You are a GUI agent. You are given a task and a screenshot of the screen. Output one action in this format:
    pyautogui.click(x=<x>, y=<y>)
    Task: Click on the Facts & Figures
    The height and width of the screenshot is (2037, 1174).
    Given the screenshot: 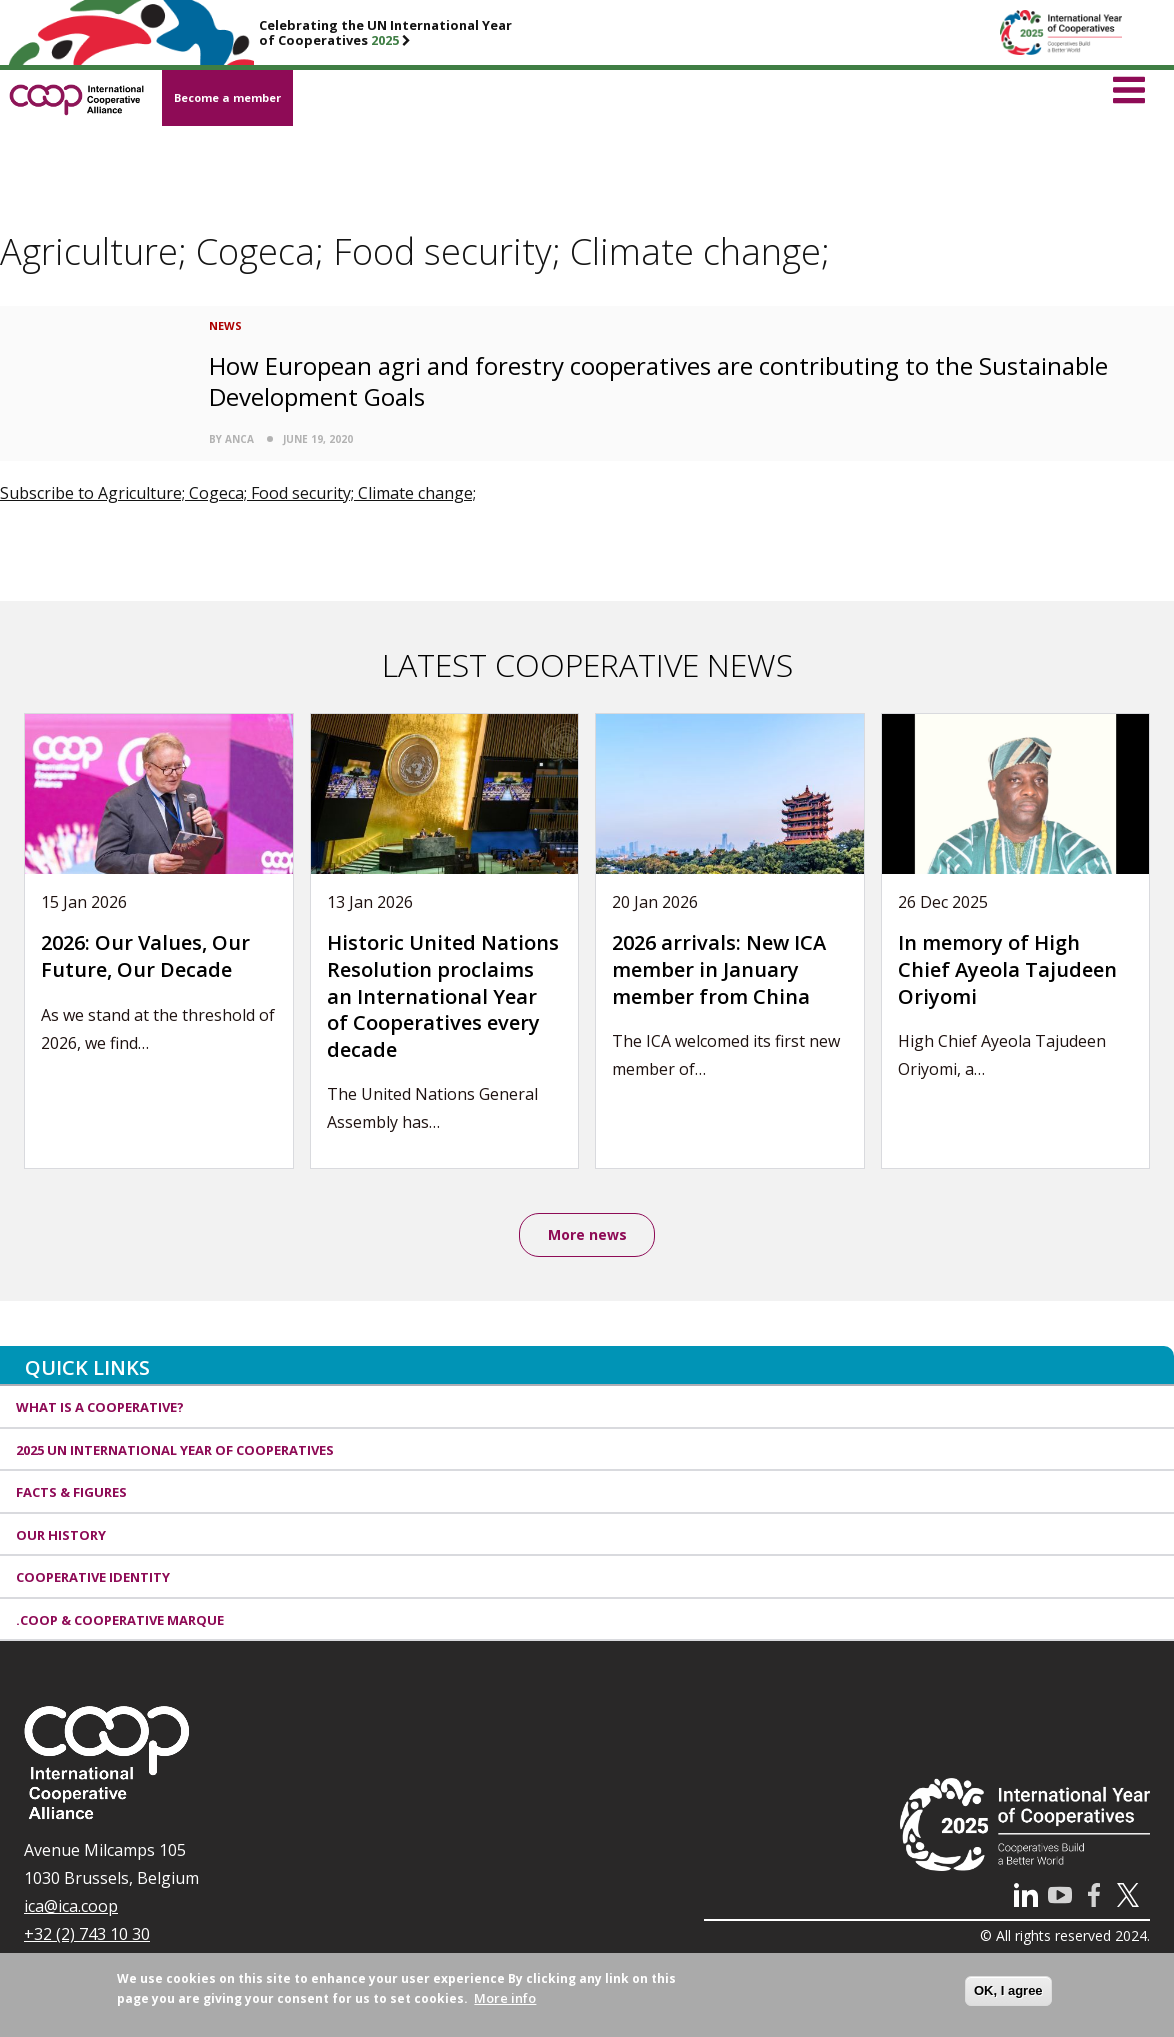 What is the action you would take?
    pyautogui.click(x=71, y=1493)
    